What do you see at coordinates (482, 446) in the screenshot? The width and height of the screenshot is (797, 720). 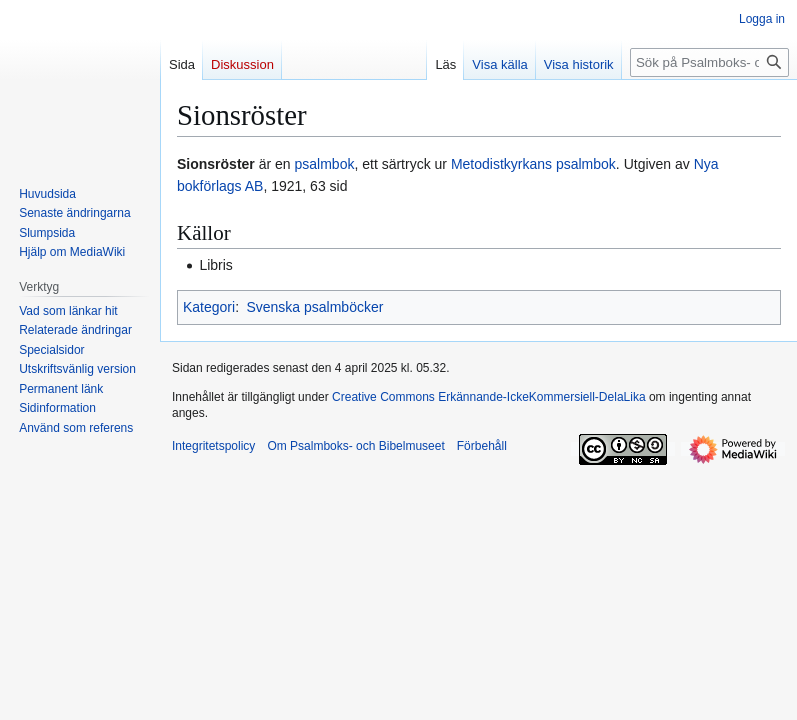 I see `Förbehåll` at bounding box center [482, 446].